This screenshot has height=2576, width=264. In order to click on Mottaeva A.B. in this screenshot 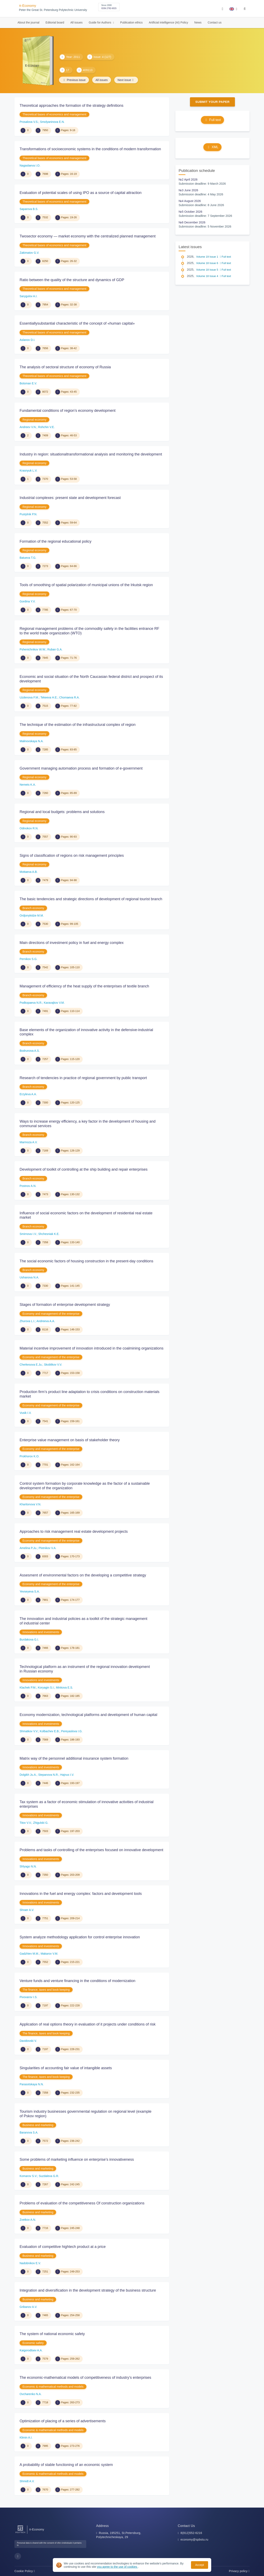, I will do `click(29, 871)`.